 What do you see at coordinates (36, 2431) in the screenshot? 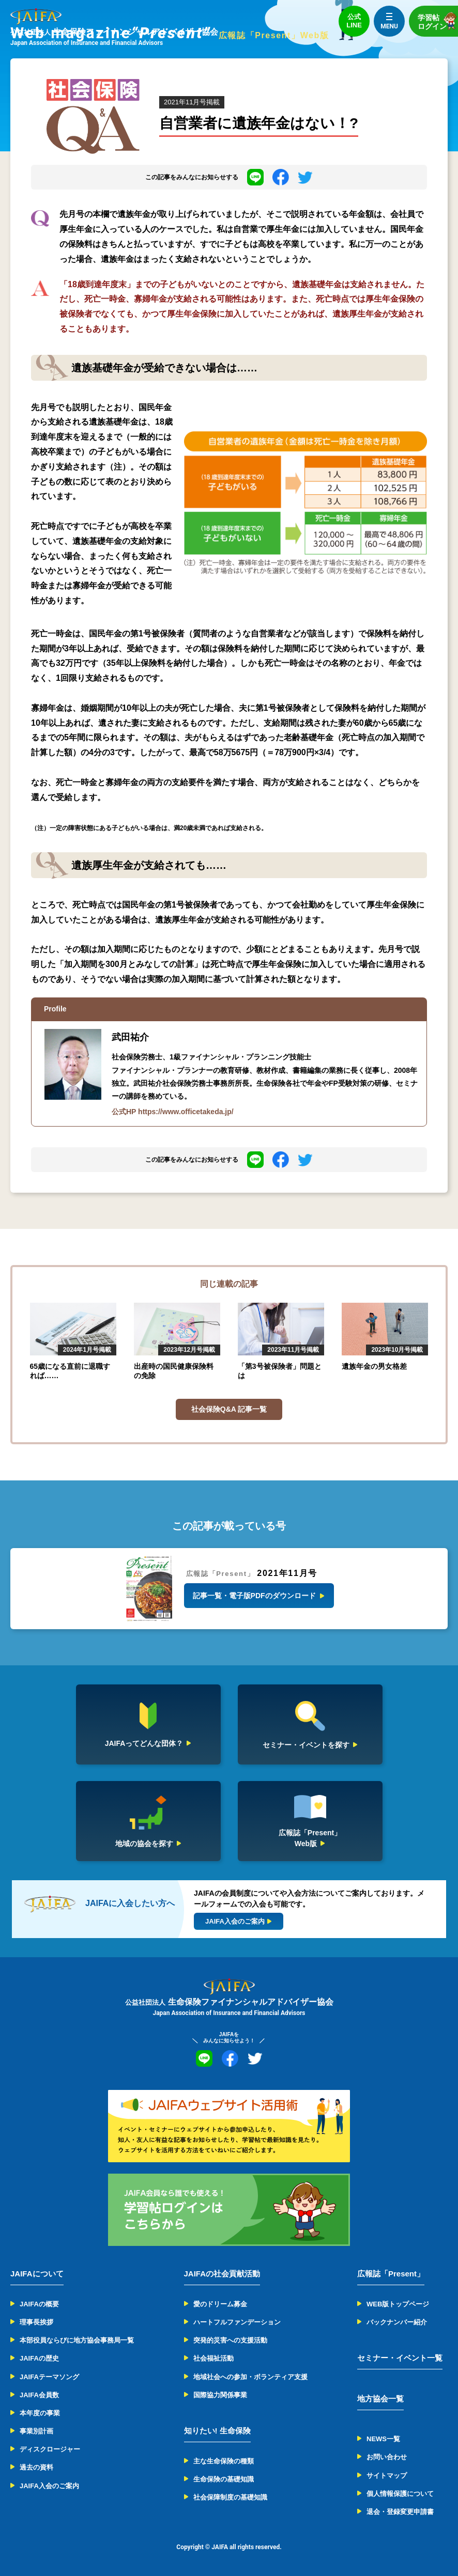
I see `事業別計画` at bounding box center [36, 2431].